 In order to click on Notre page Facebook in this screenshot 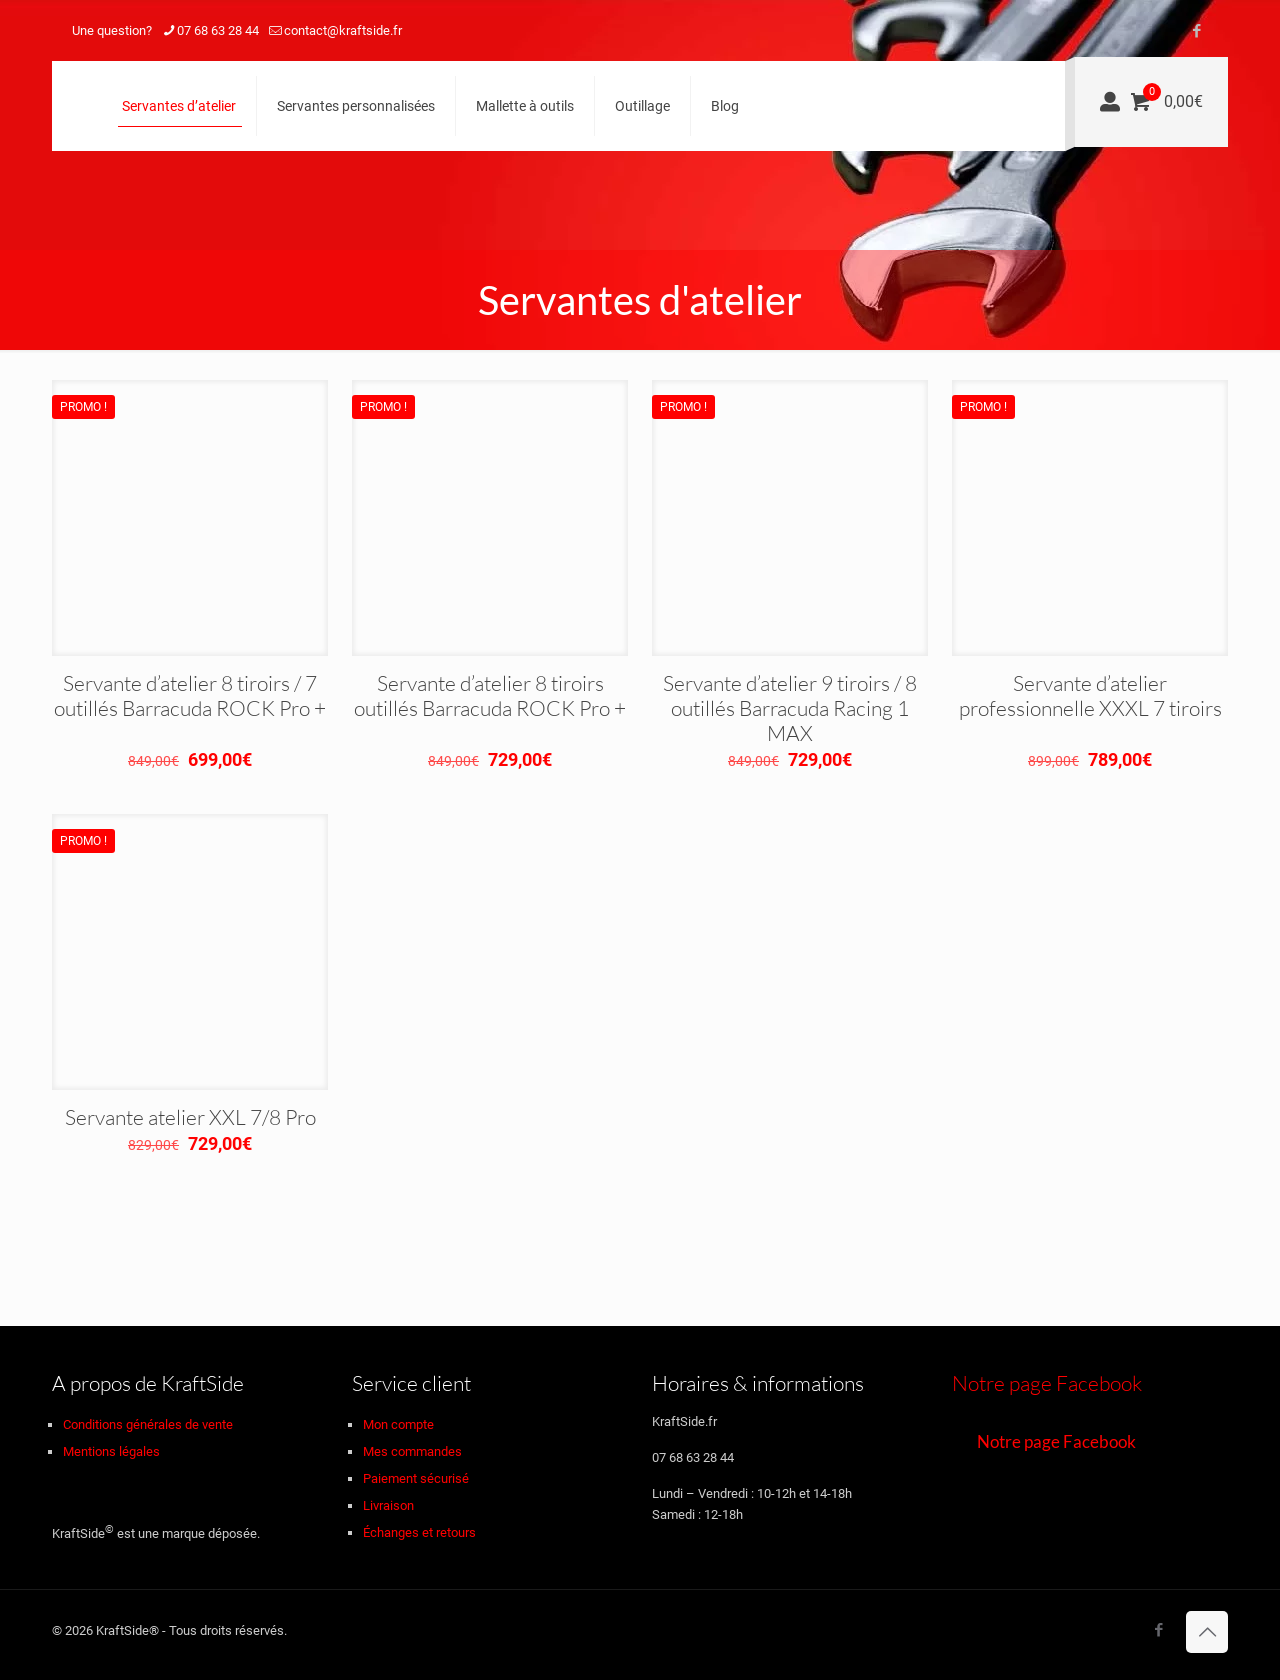, I will do `click(1047, 1383)`.